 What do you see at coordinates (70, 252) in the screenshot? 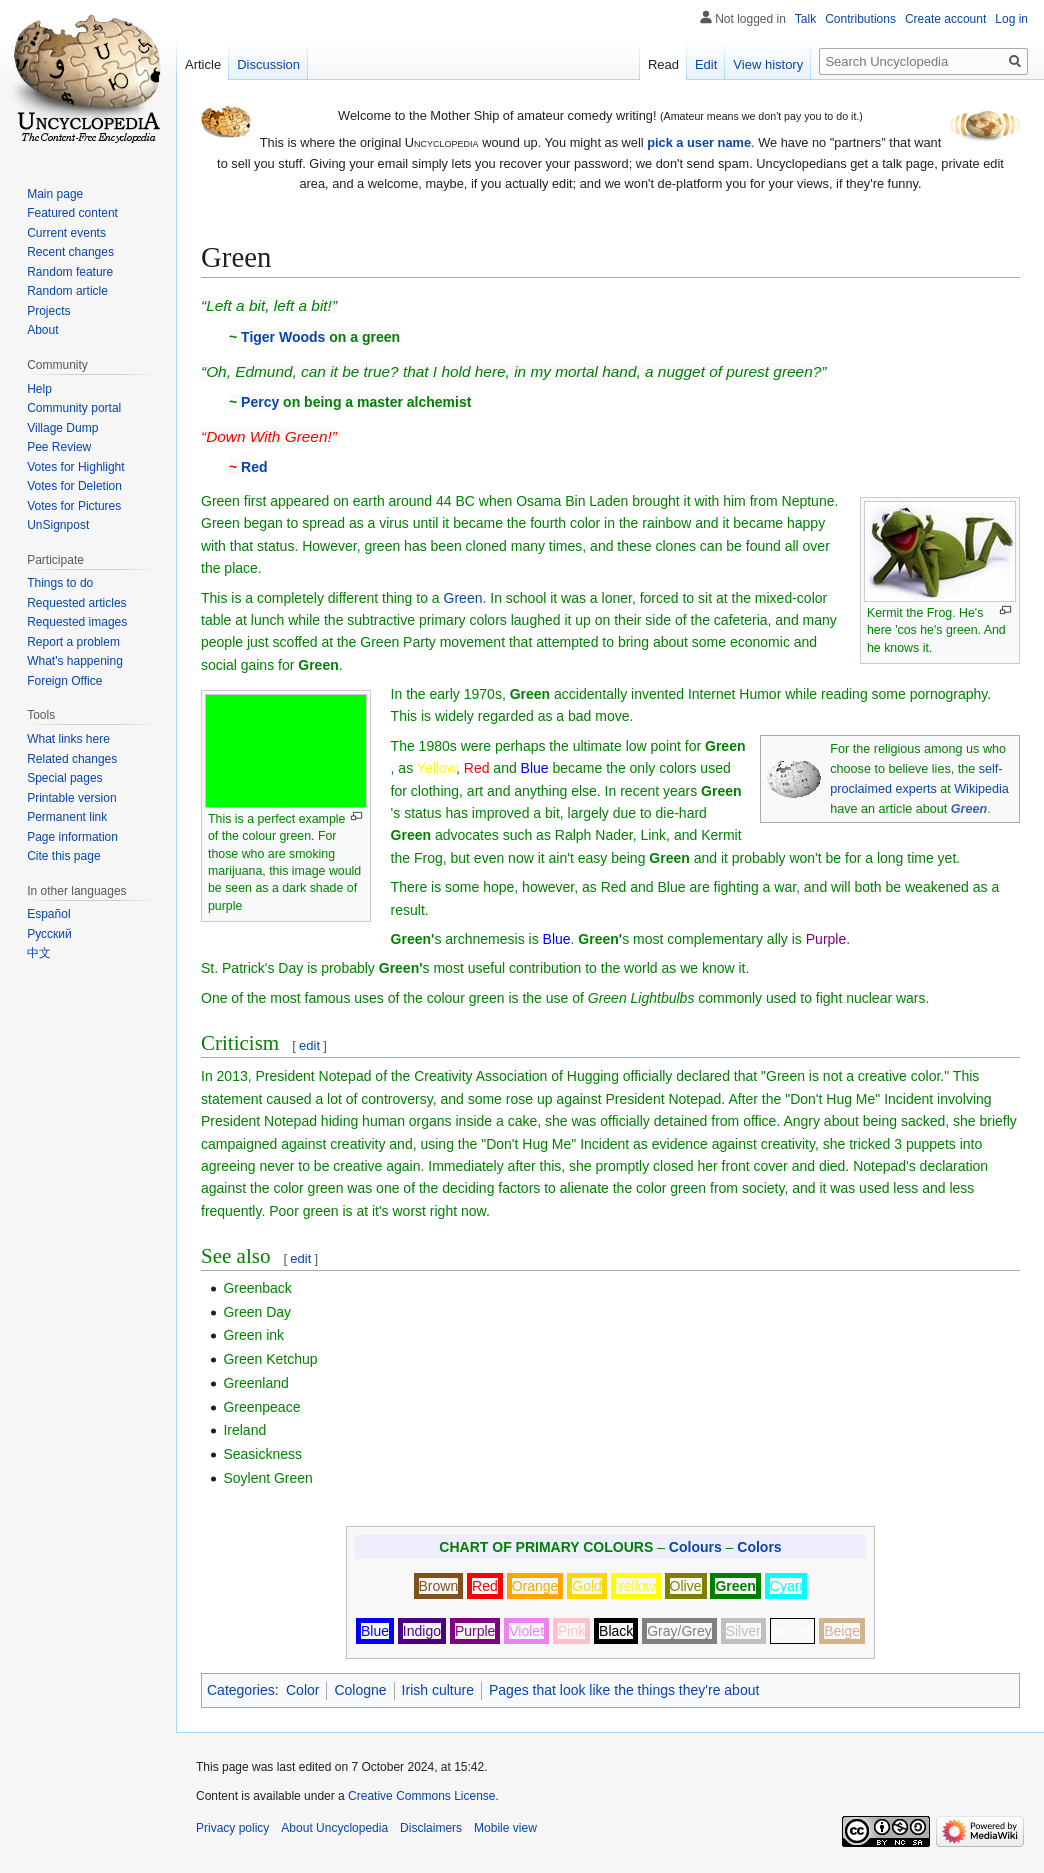
I see `Recent changes` at bounding box center [70, 252].